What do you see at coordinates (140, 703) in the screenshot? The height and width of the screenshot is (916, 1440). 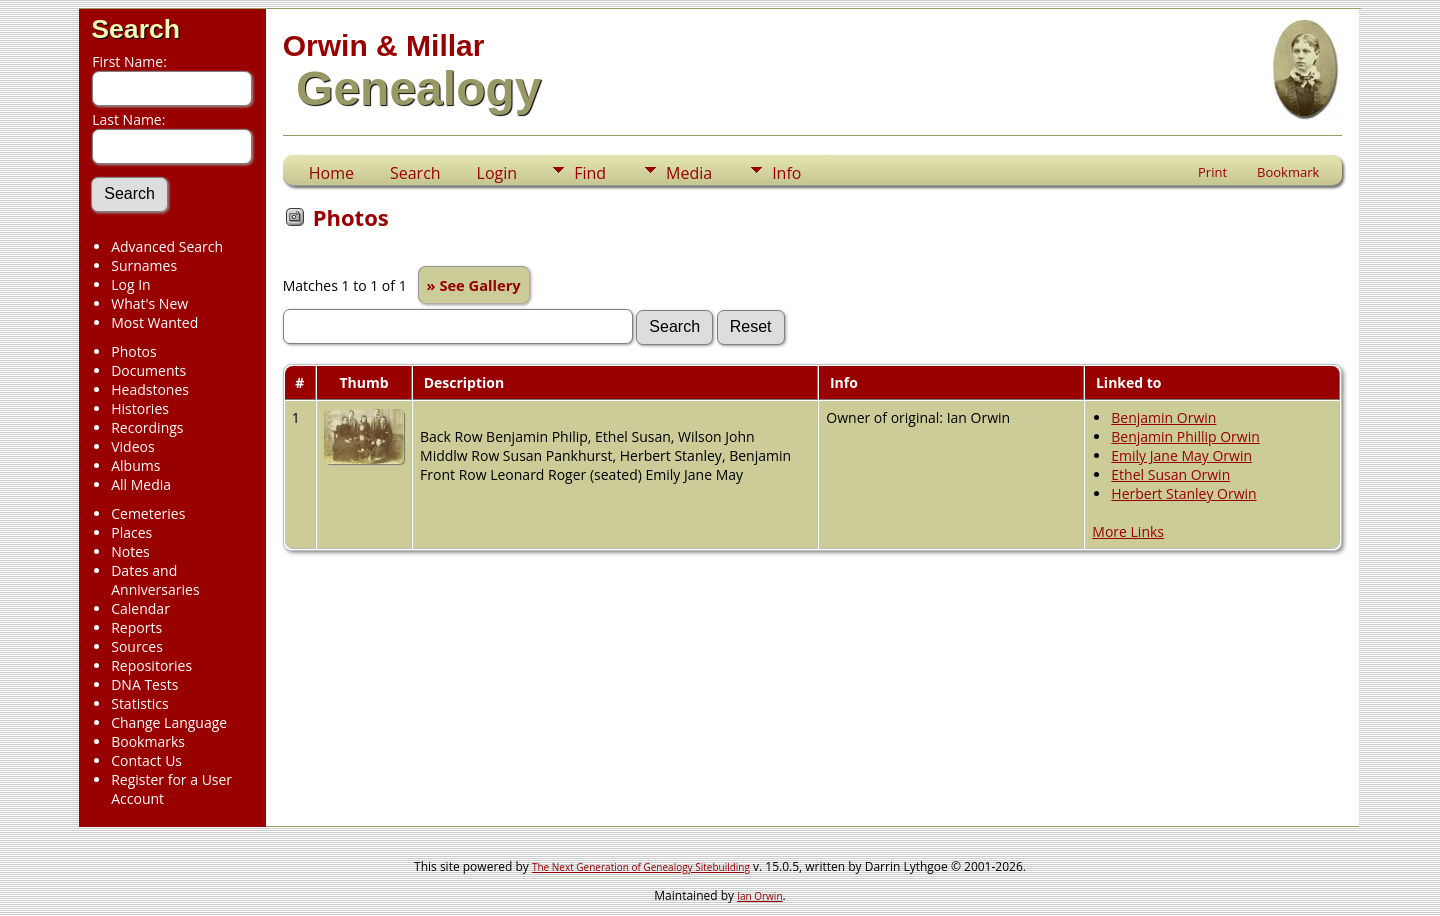 I see `Statistics` at bounding box center [140, 703].